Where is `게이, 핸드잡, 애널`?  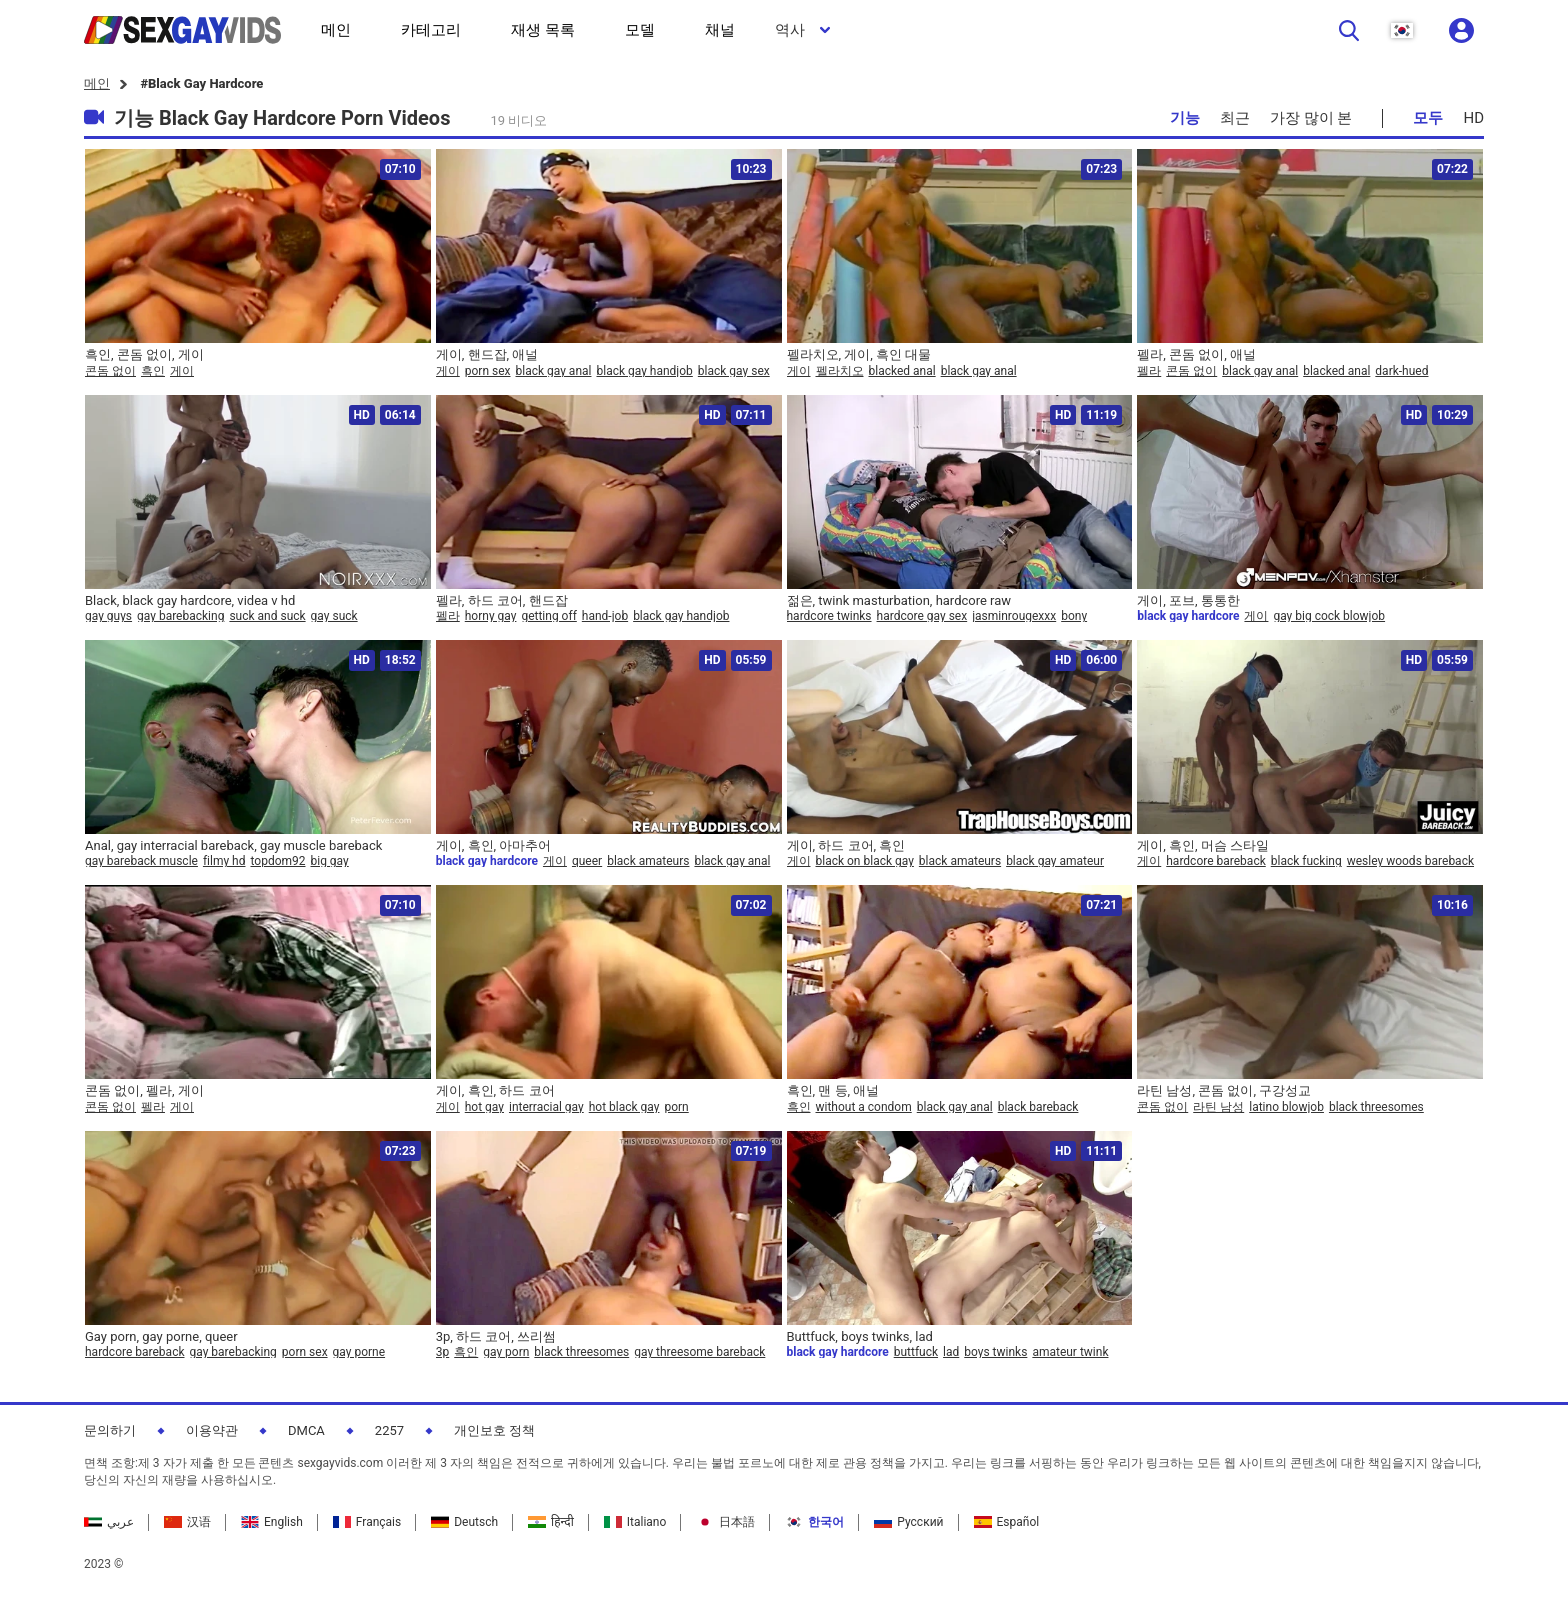 게이, 핸드잡, 애널 is located at coordinates (487, 354).